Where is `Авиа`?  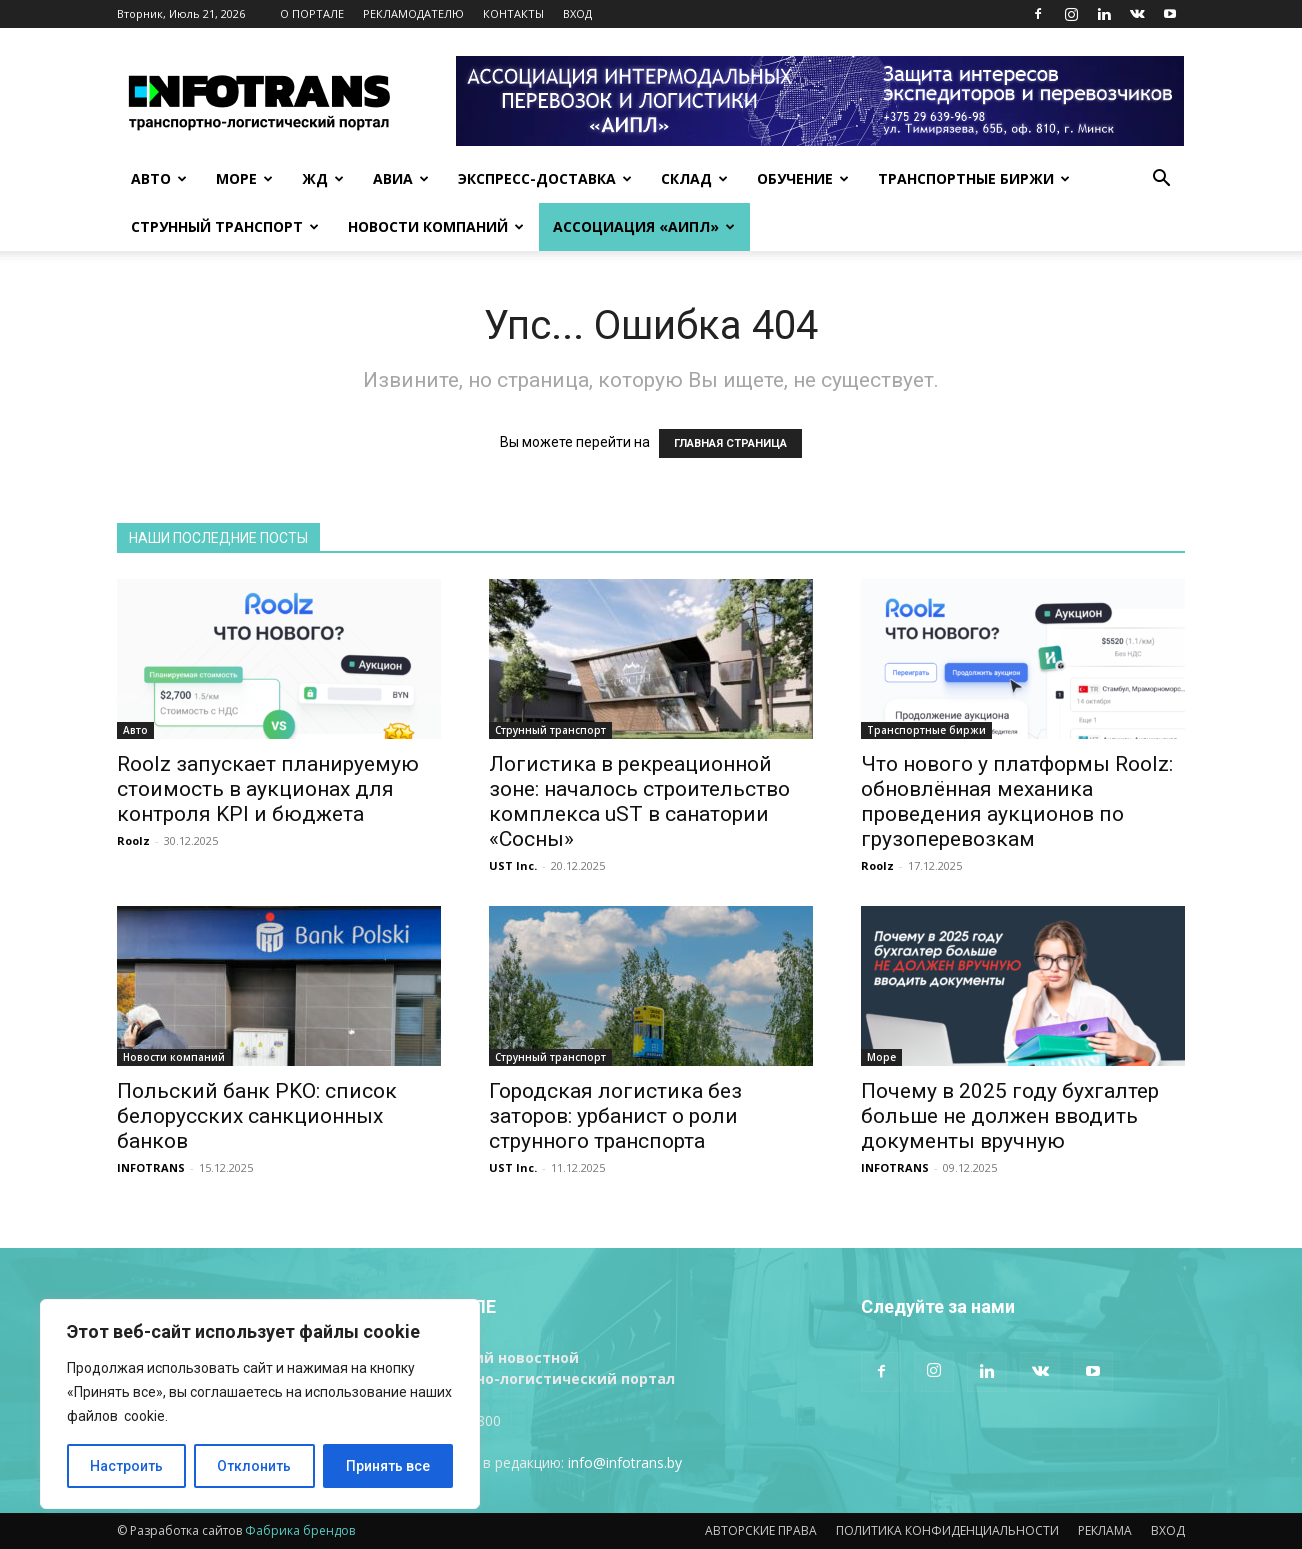
Авиа is located at coordinates (401, 178).